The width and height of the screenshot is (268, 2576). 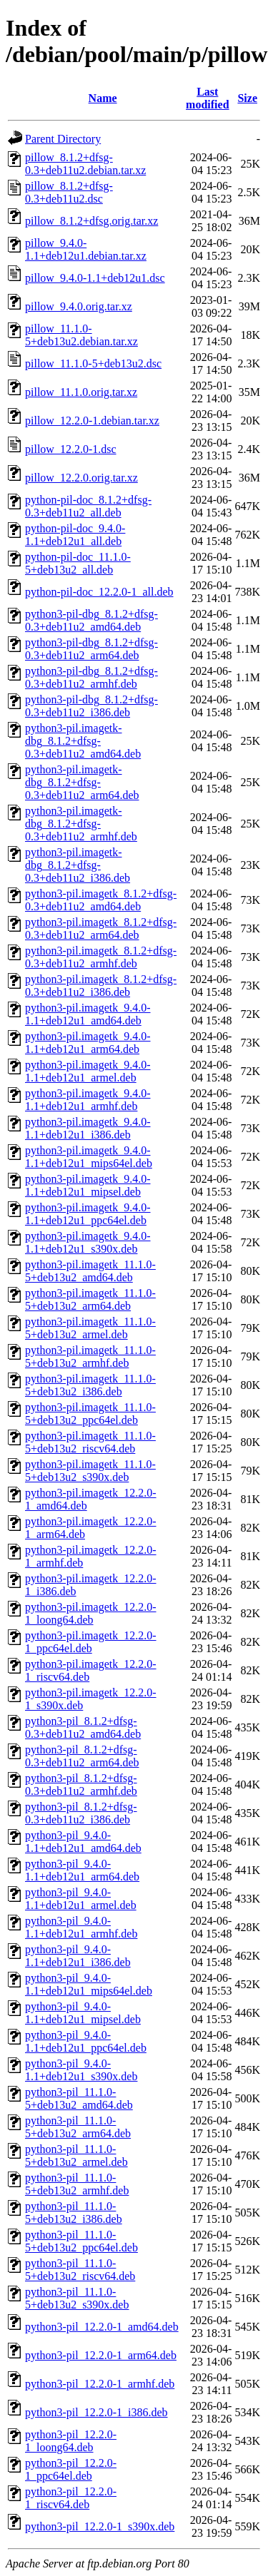 What do you see at coordinates (99, 2384) in the screenshot?
I see `python3-pil_12.2.0-1_armhf.deb` at bounding box center [99, 2384].